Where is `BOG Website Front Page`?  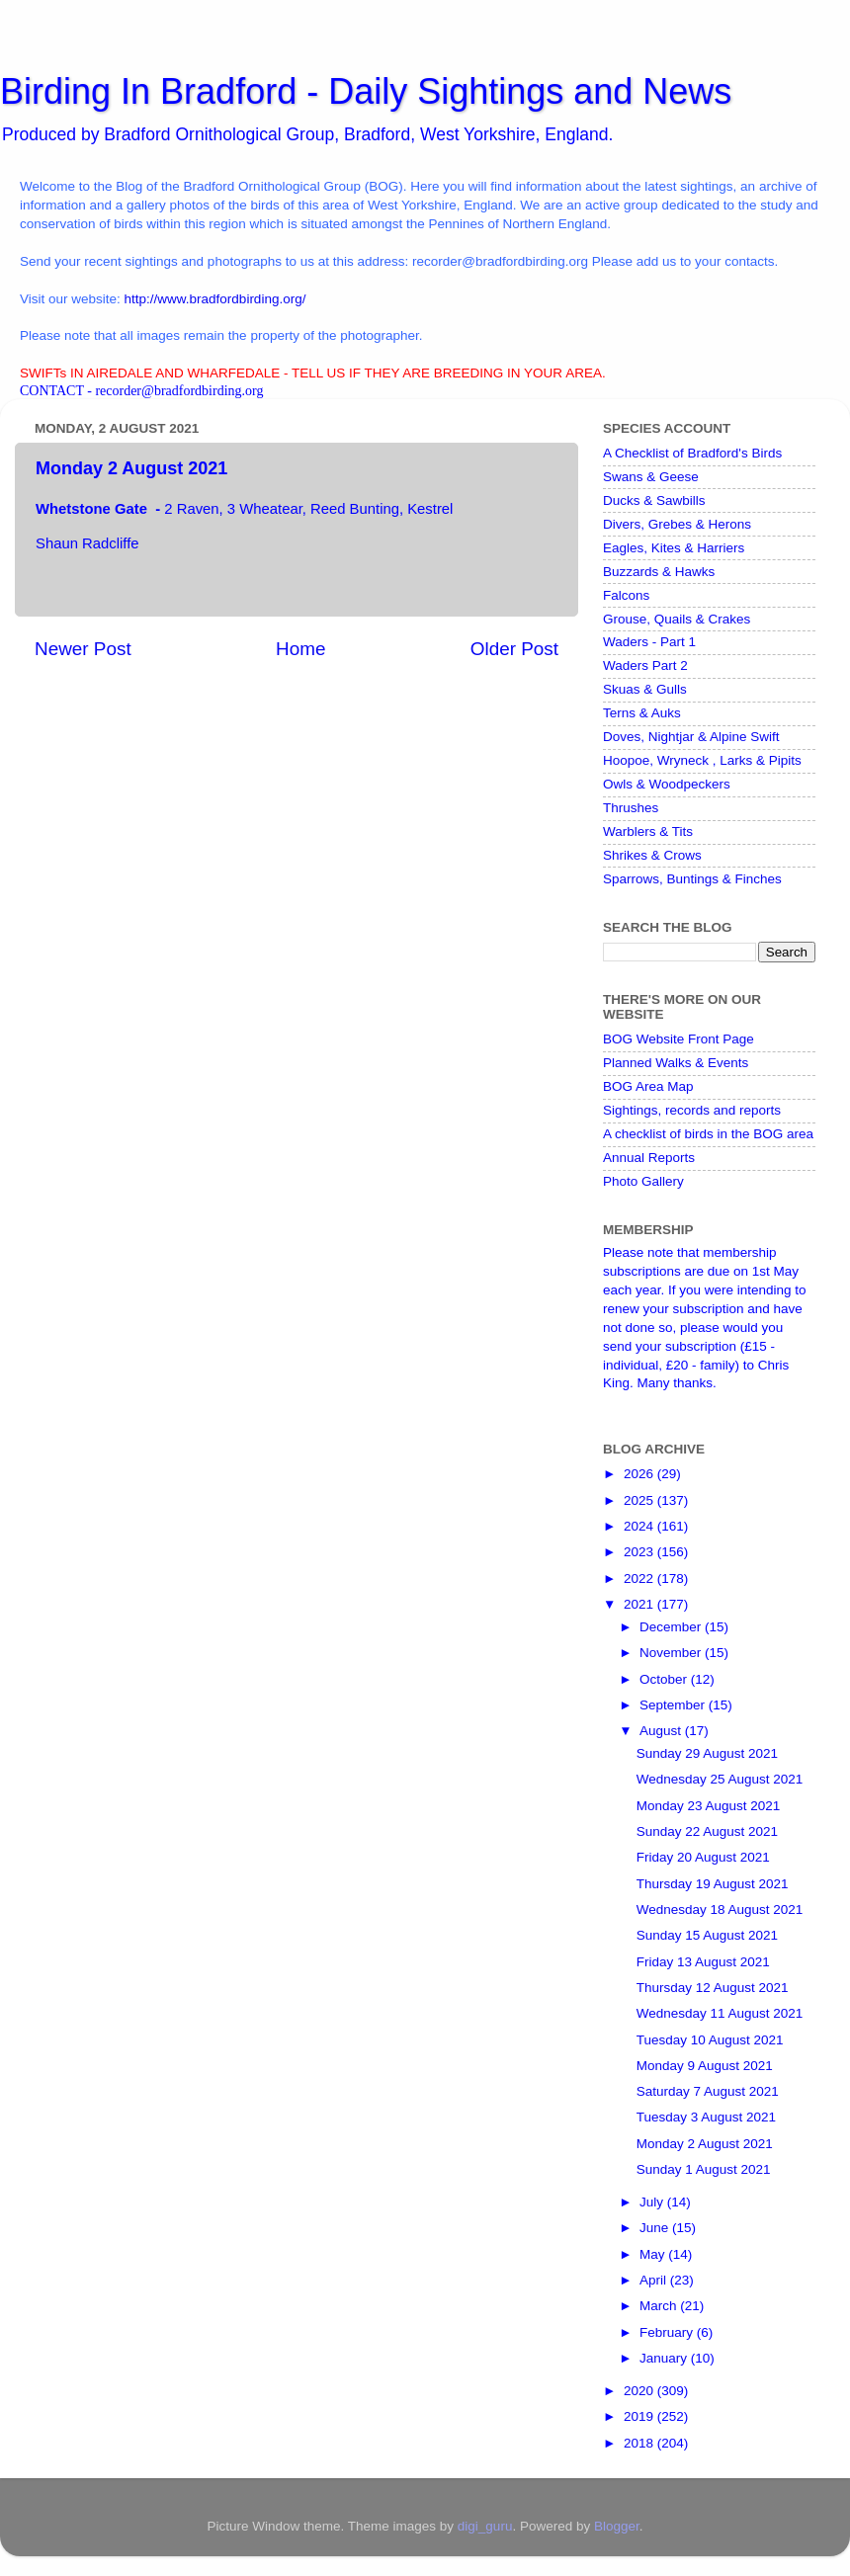 BOG Website Front Page is located at coordinates (678, 1039).